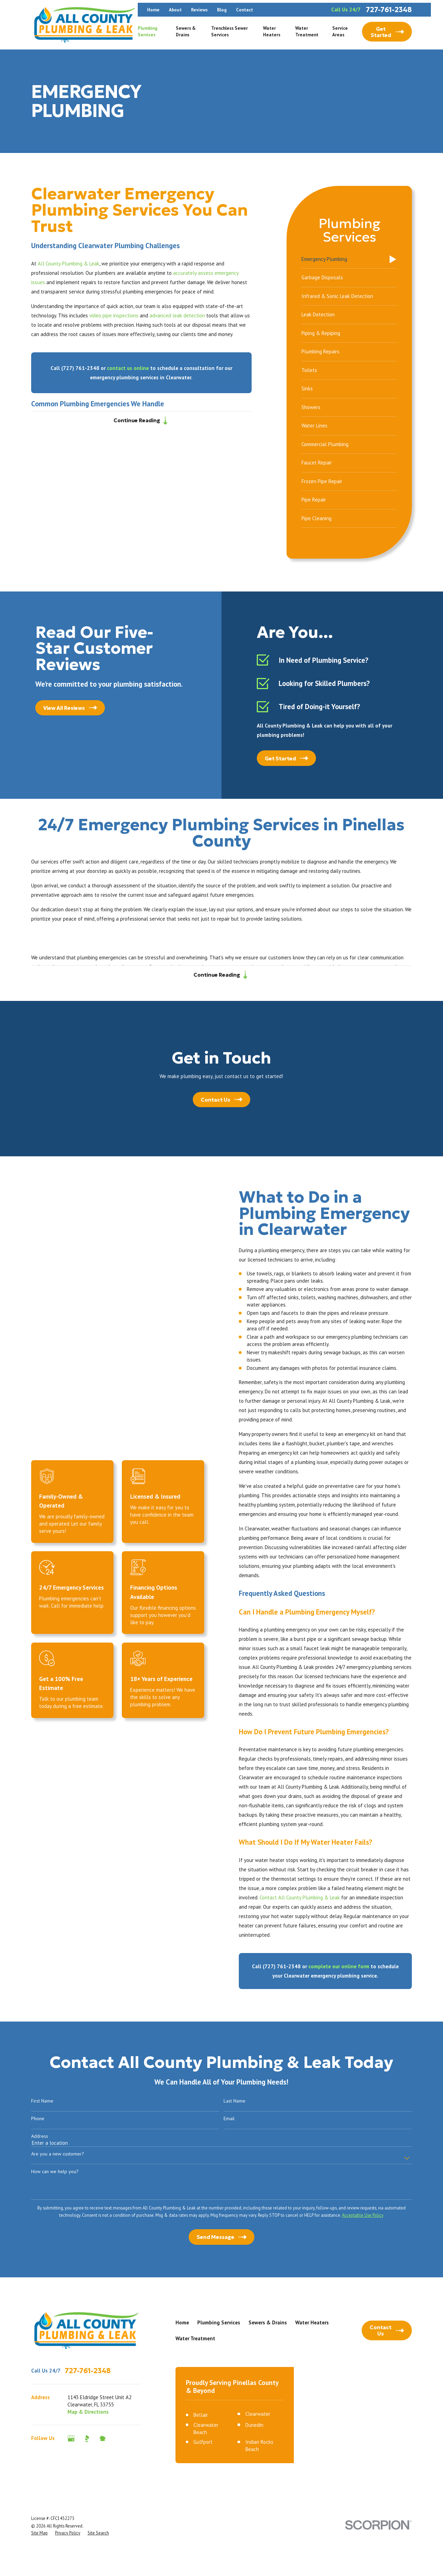  I want to click on Sewers & Drains [menuitem], so click(186, 31).